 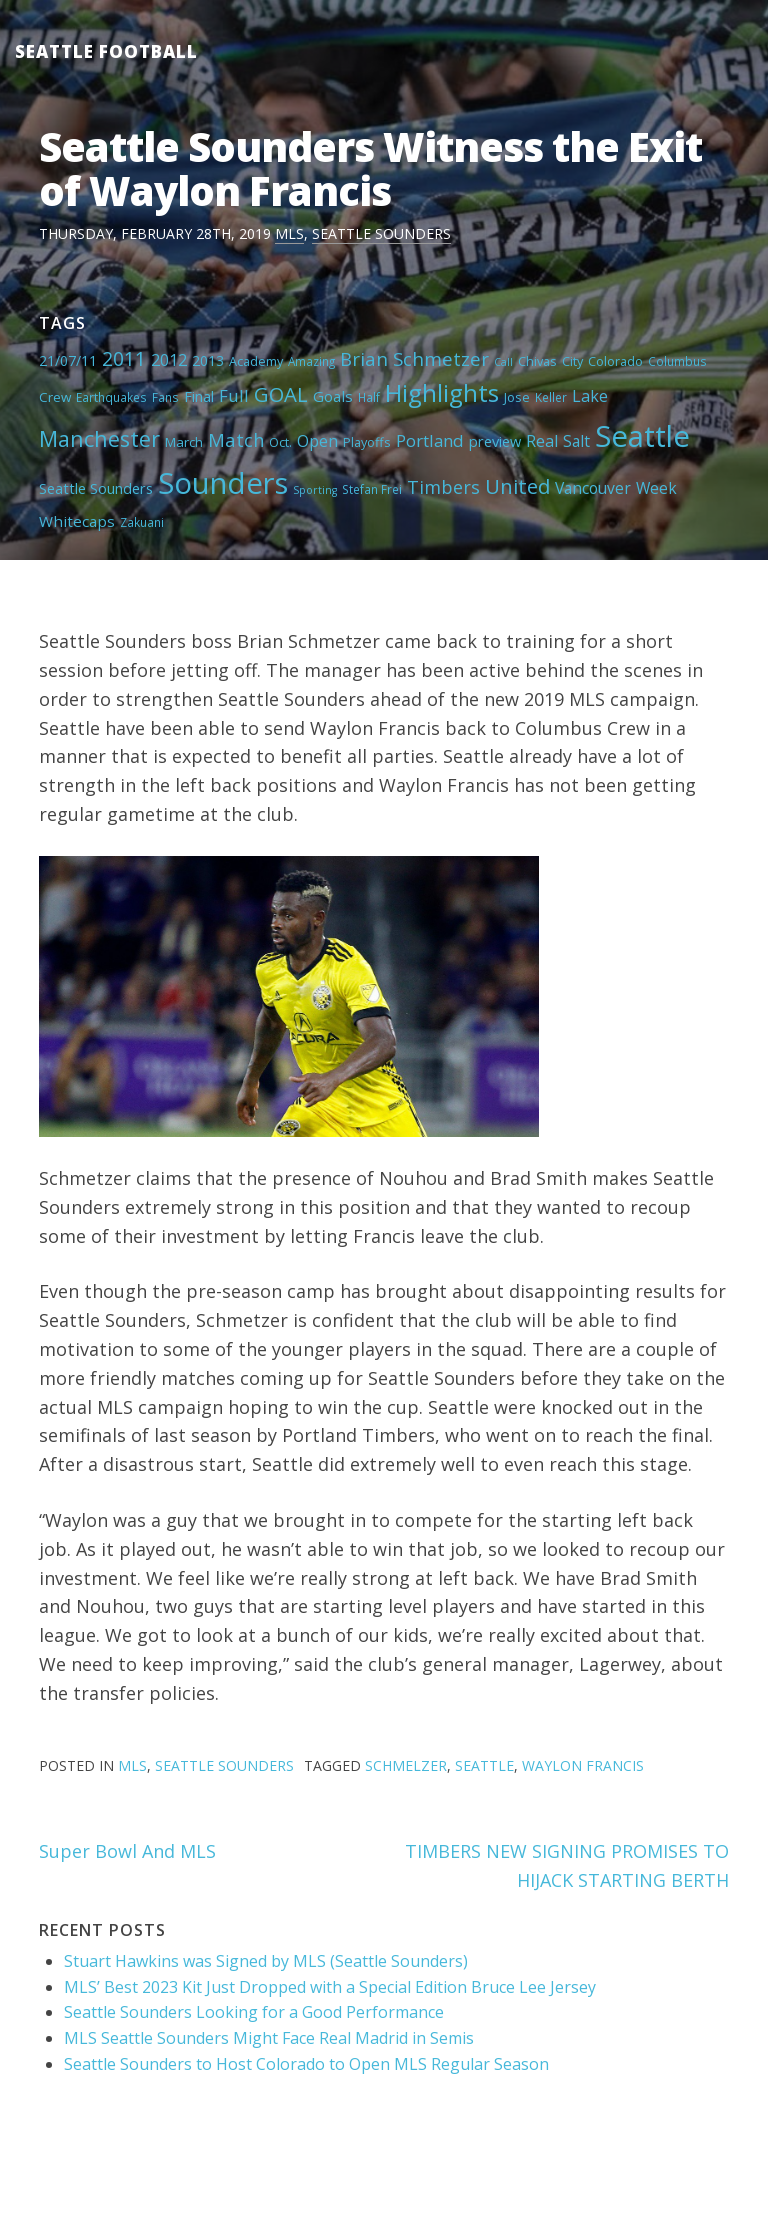 I want to click on Columbus [Columbus (4 items)], so click(x=677, y=361).